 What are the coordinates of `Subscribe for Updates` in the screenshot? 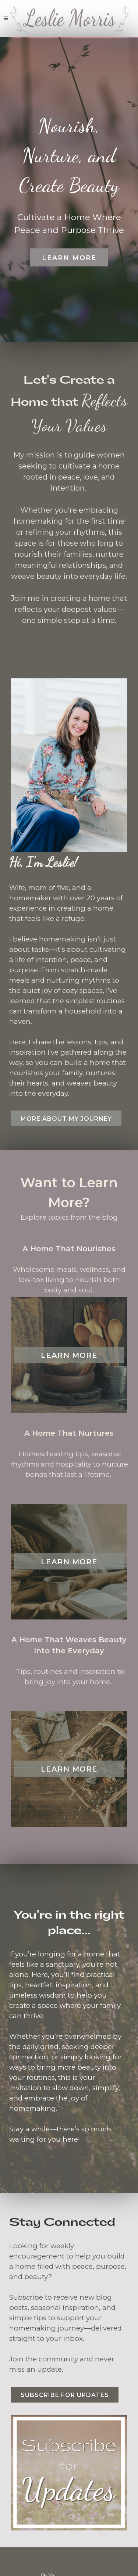 It's located at (65, 2395).